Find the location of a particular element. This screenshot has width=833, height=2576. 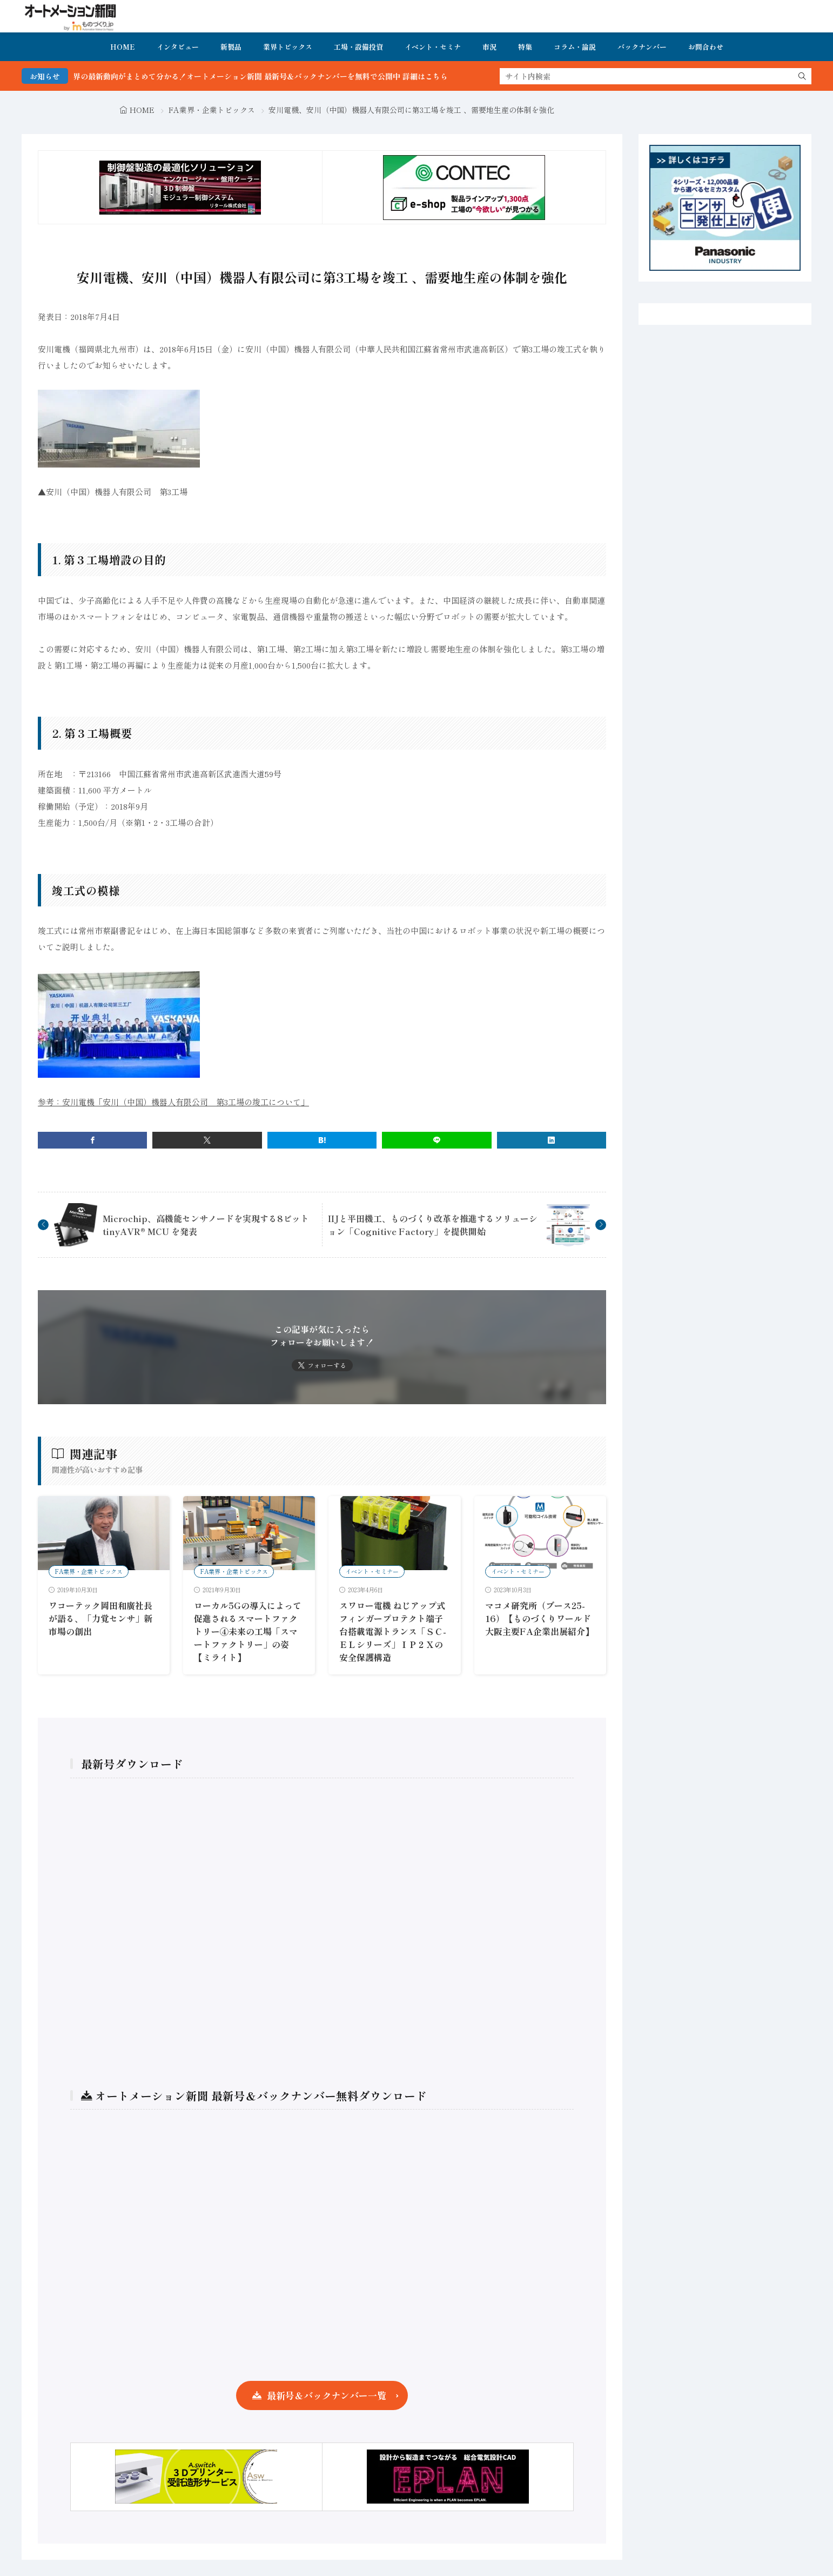

インタビュー is located at coordinates (178, 47).